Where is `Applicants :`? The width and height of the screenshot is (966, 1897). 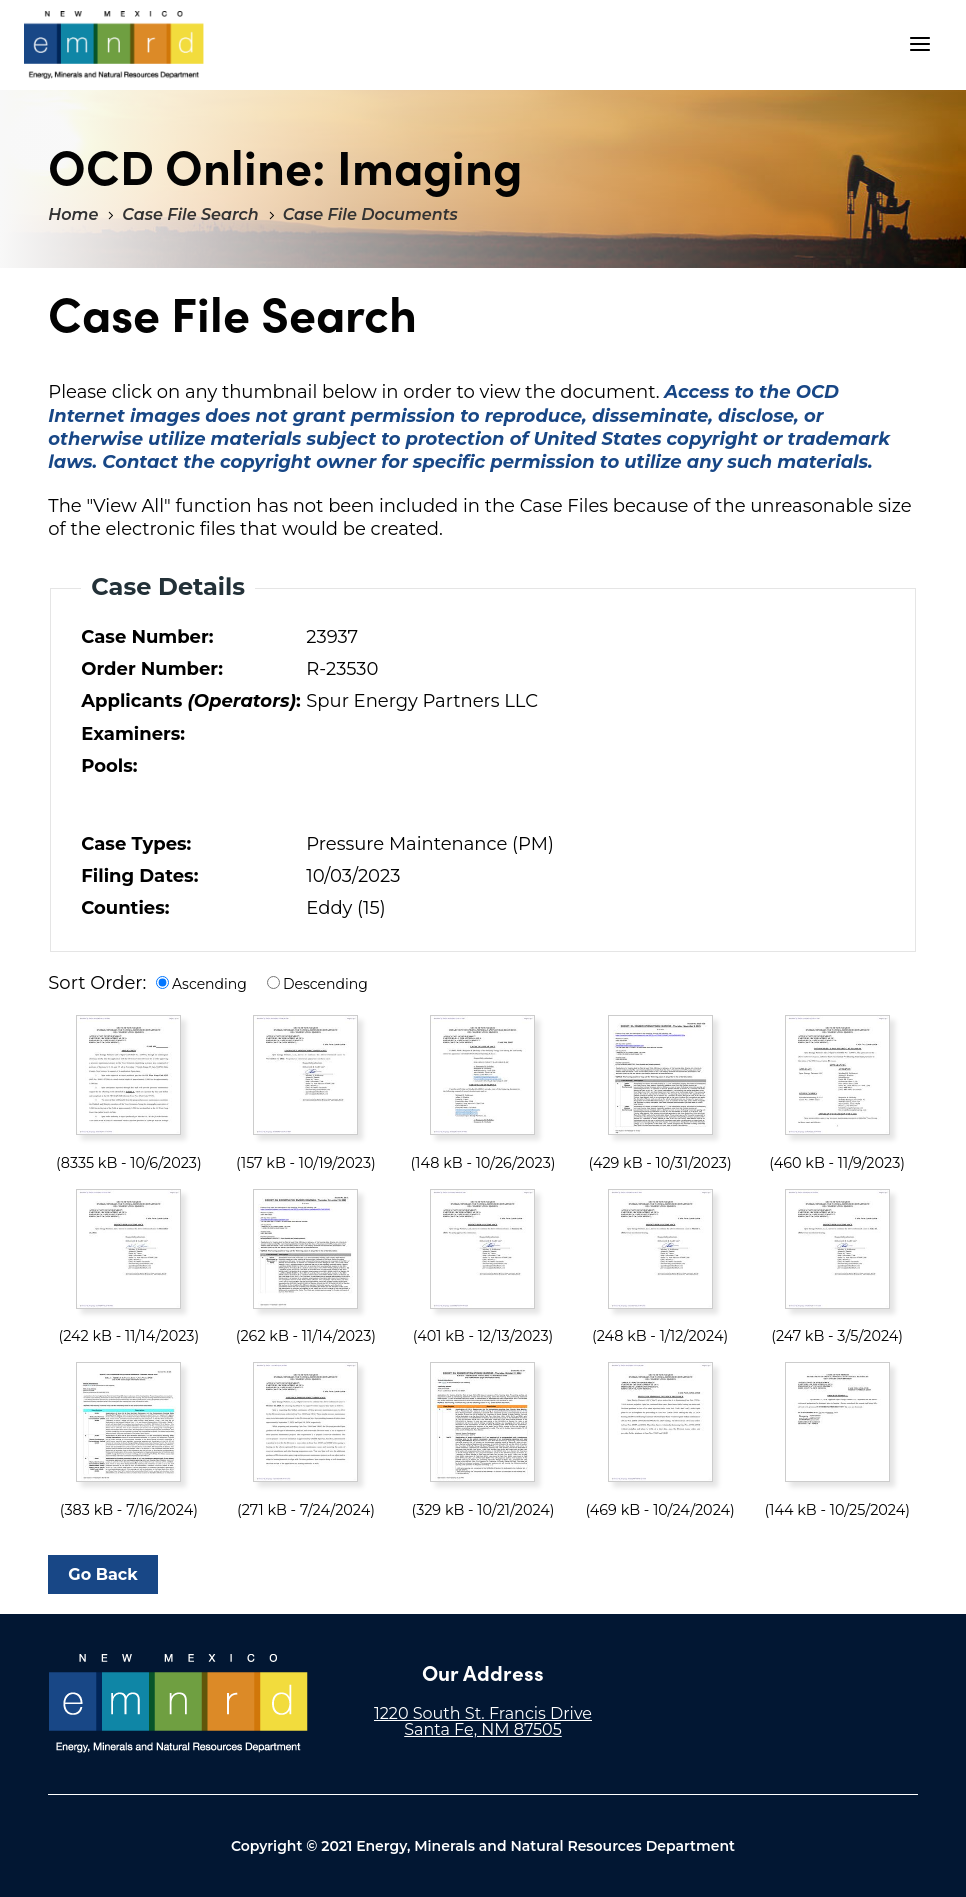 Applicants : is located at coordinates (189, 701).